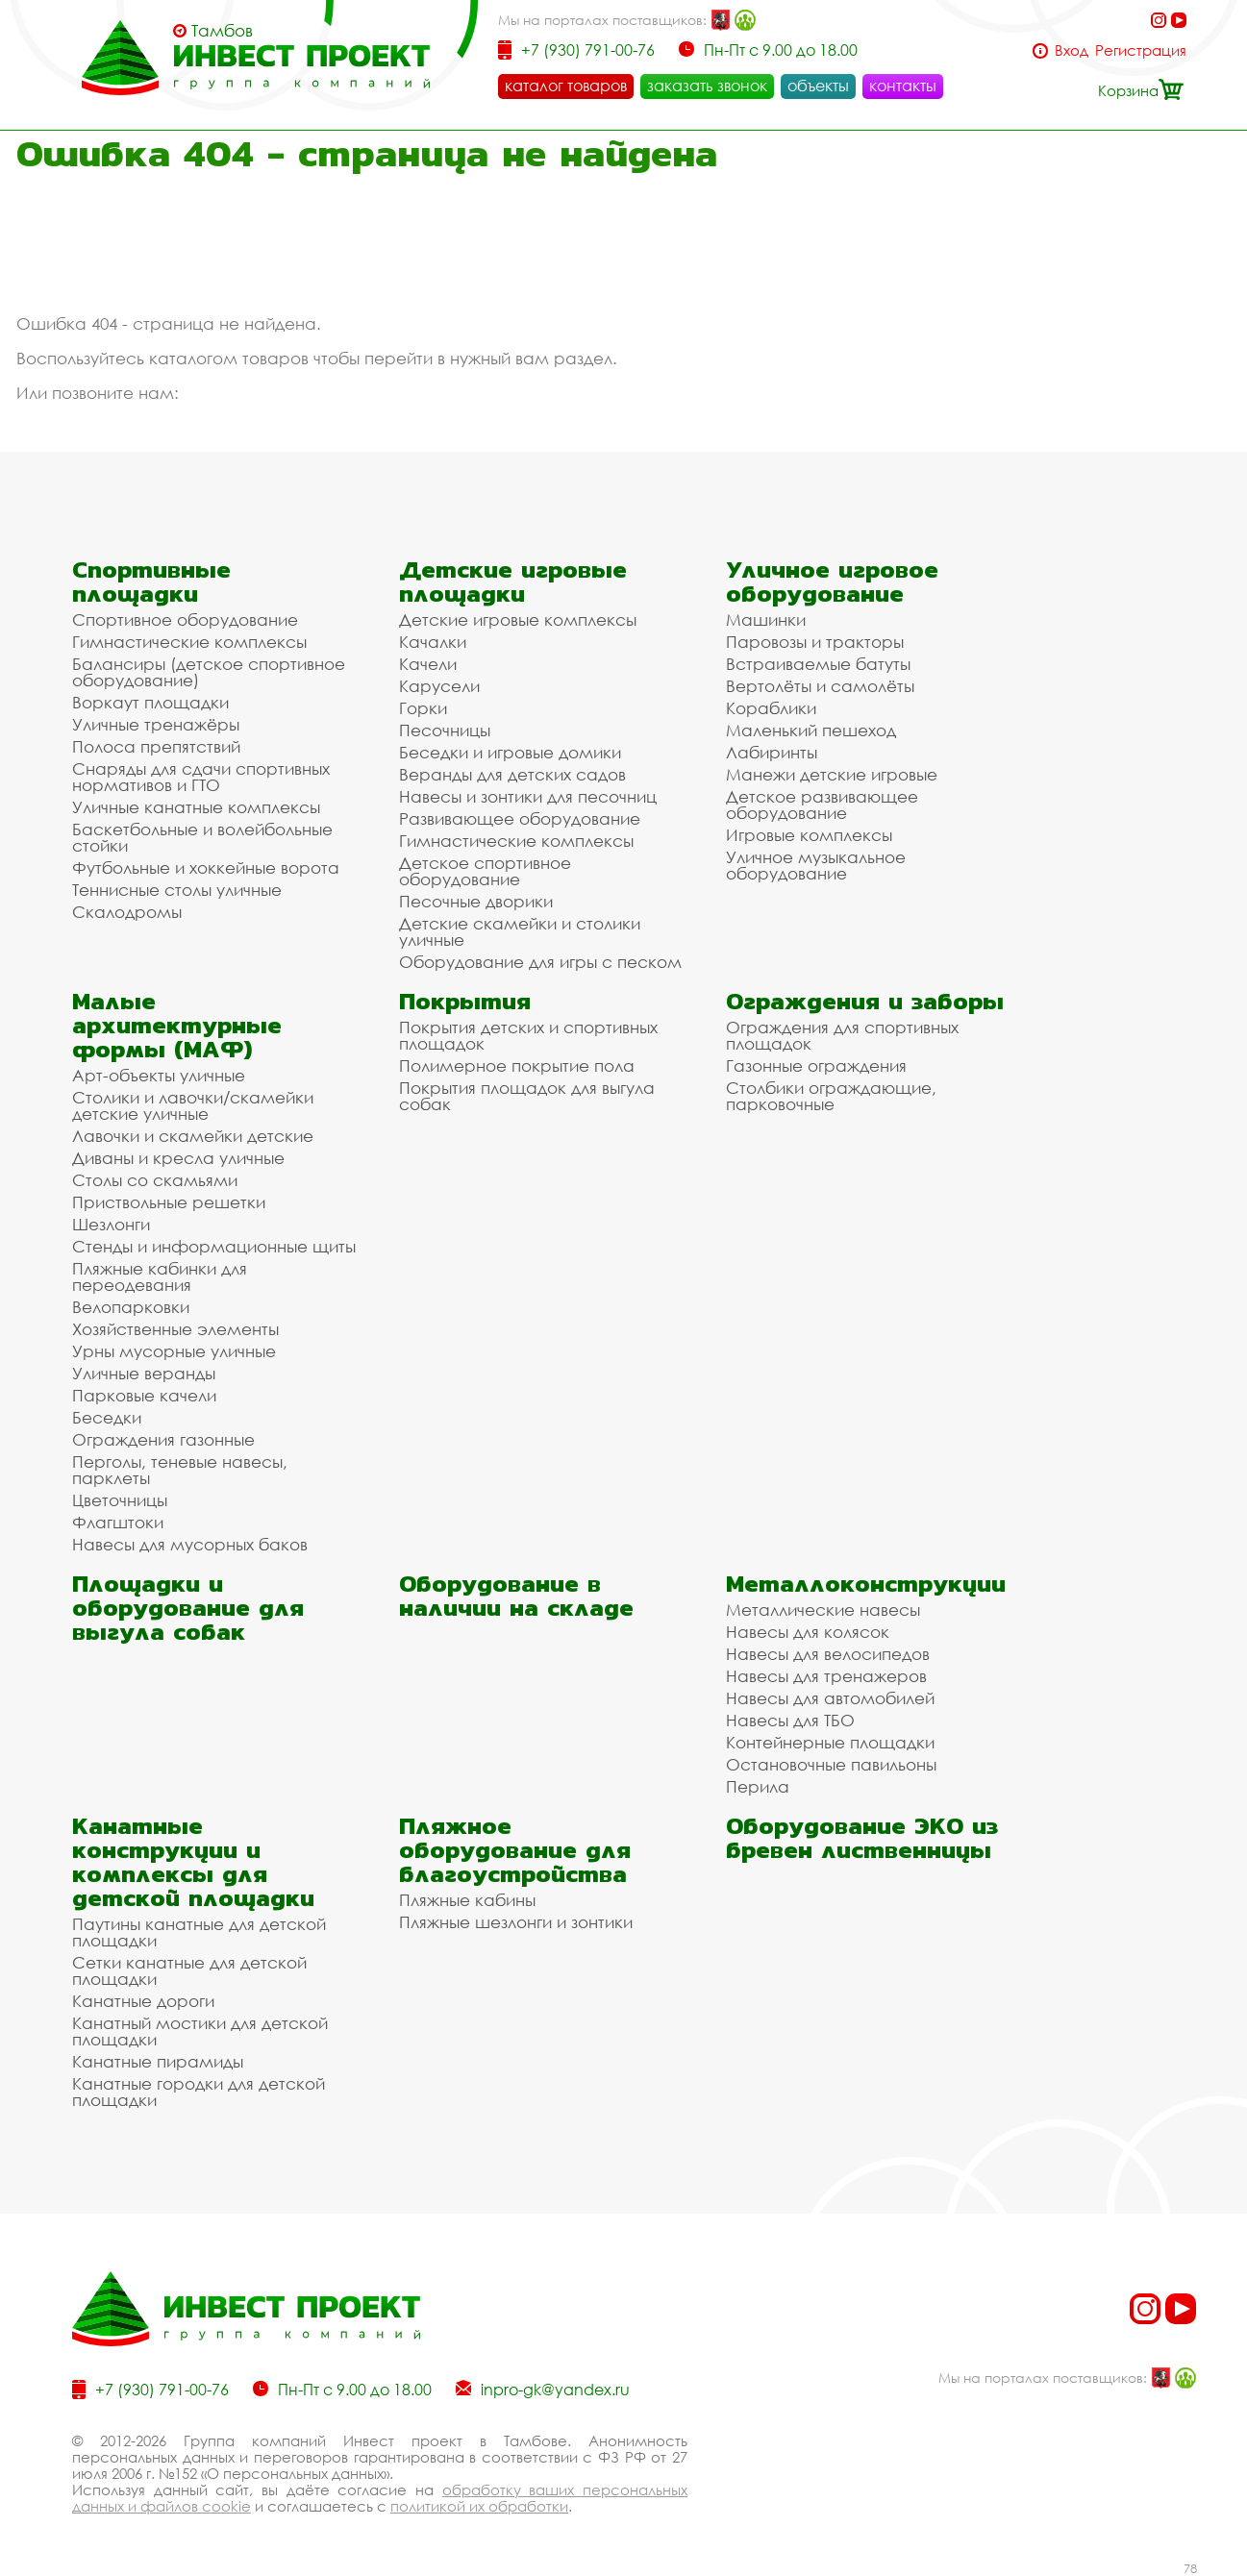 Image resolution: width=1247 pixels, height=2576 pixels. Describe the element at coordinates (830, 1742) in the screenshot. I see `Контейнерные площадки` at that location.